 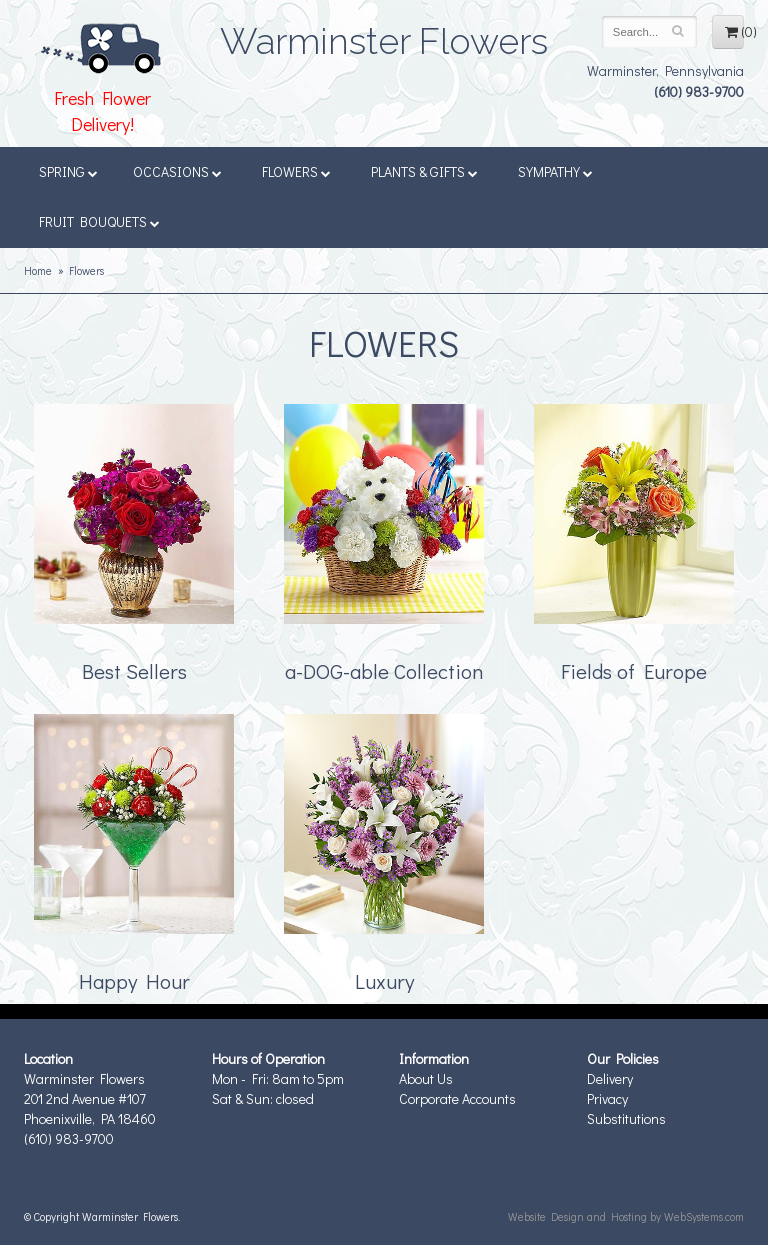 What do you see at coordinates (426, 1078) in the screenshot?
I see `About Us` at bounding box center [426, 1078].